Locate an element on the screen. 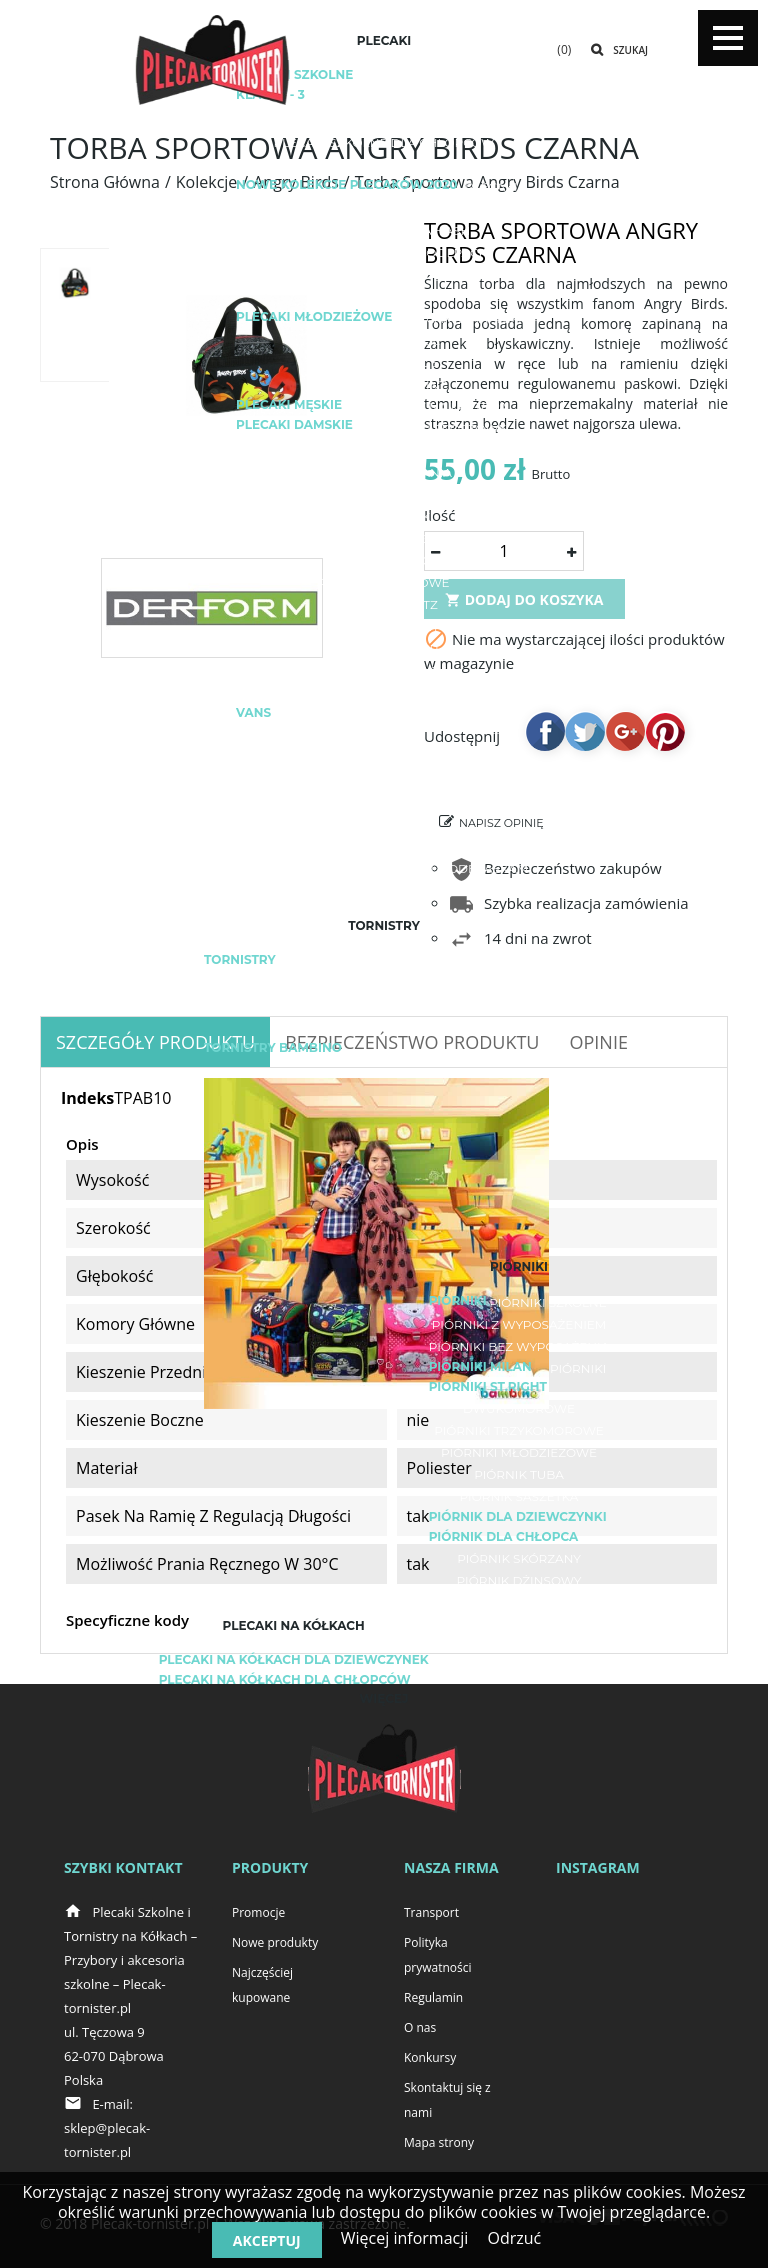 The height and width of the screenshot is (2268, 768). Szukaj is located at coordinates (630, 50).